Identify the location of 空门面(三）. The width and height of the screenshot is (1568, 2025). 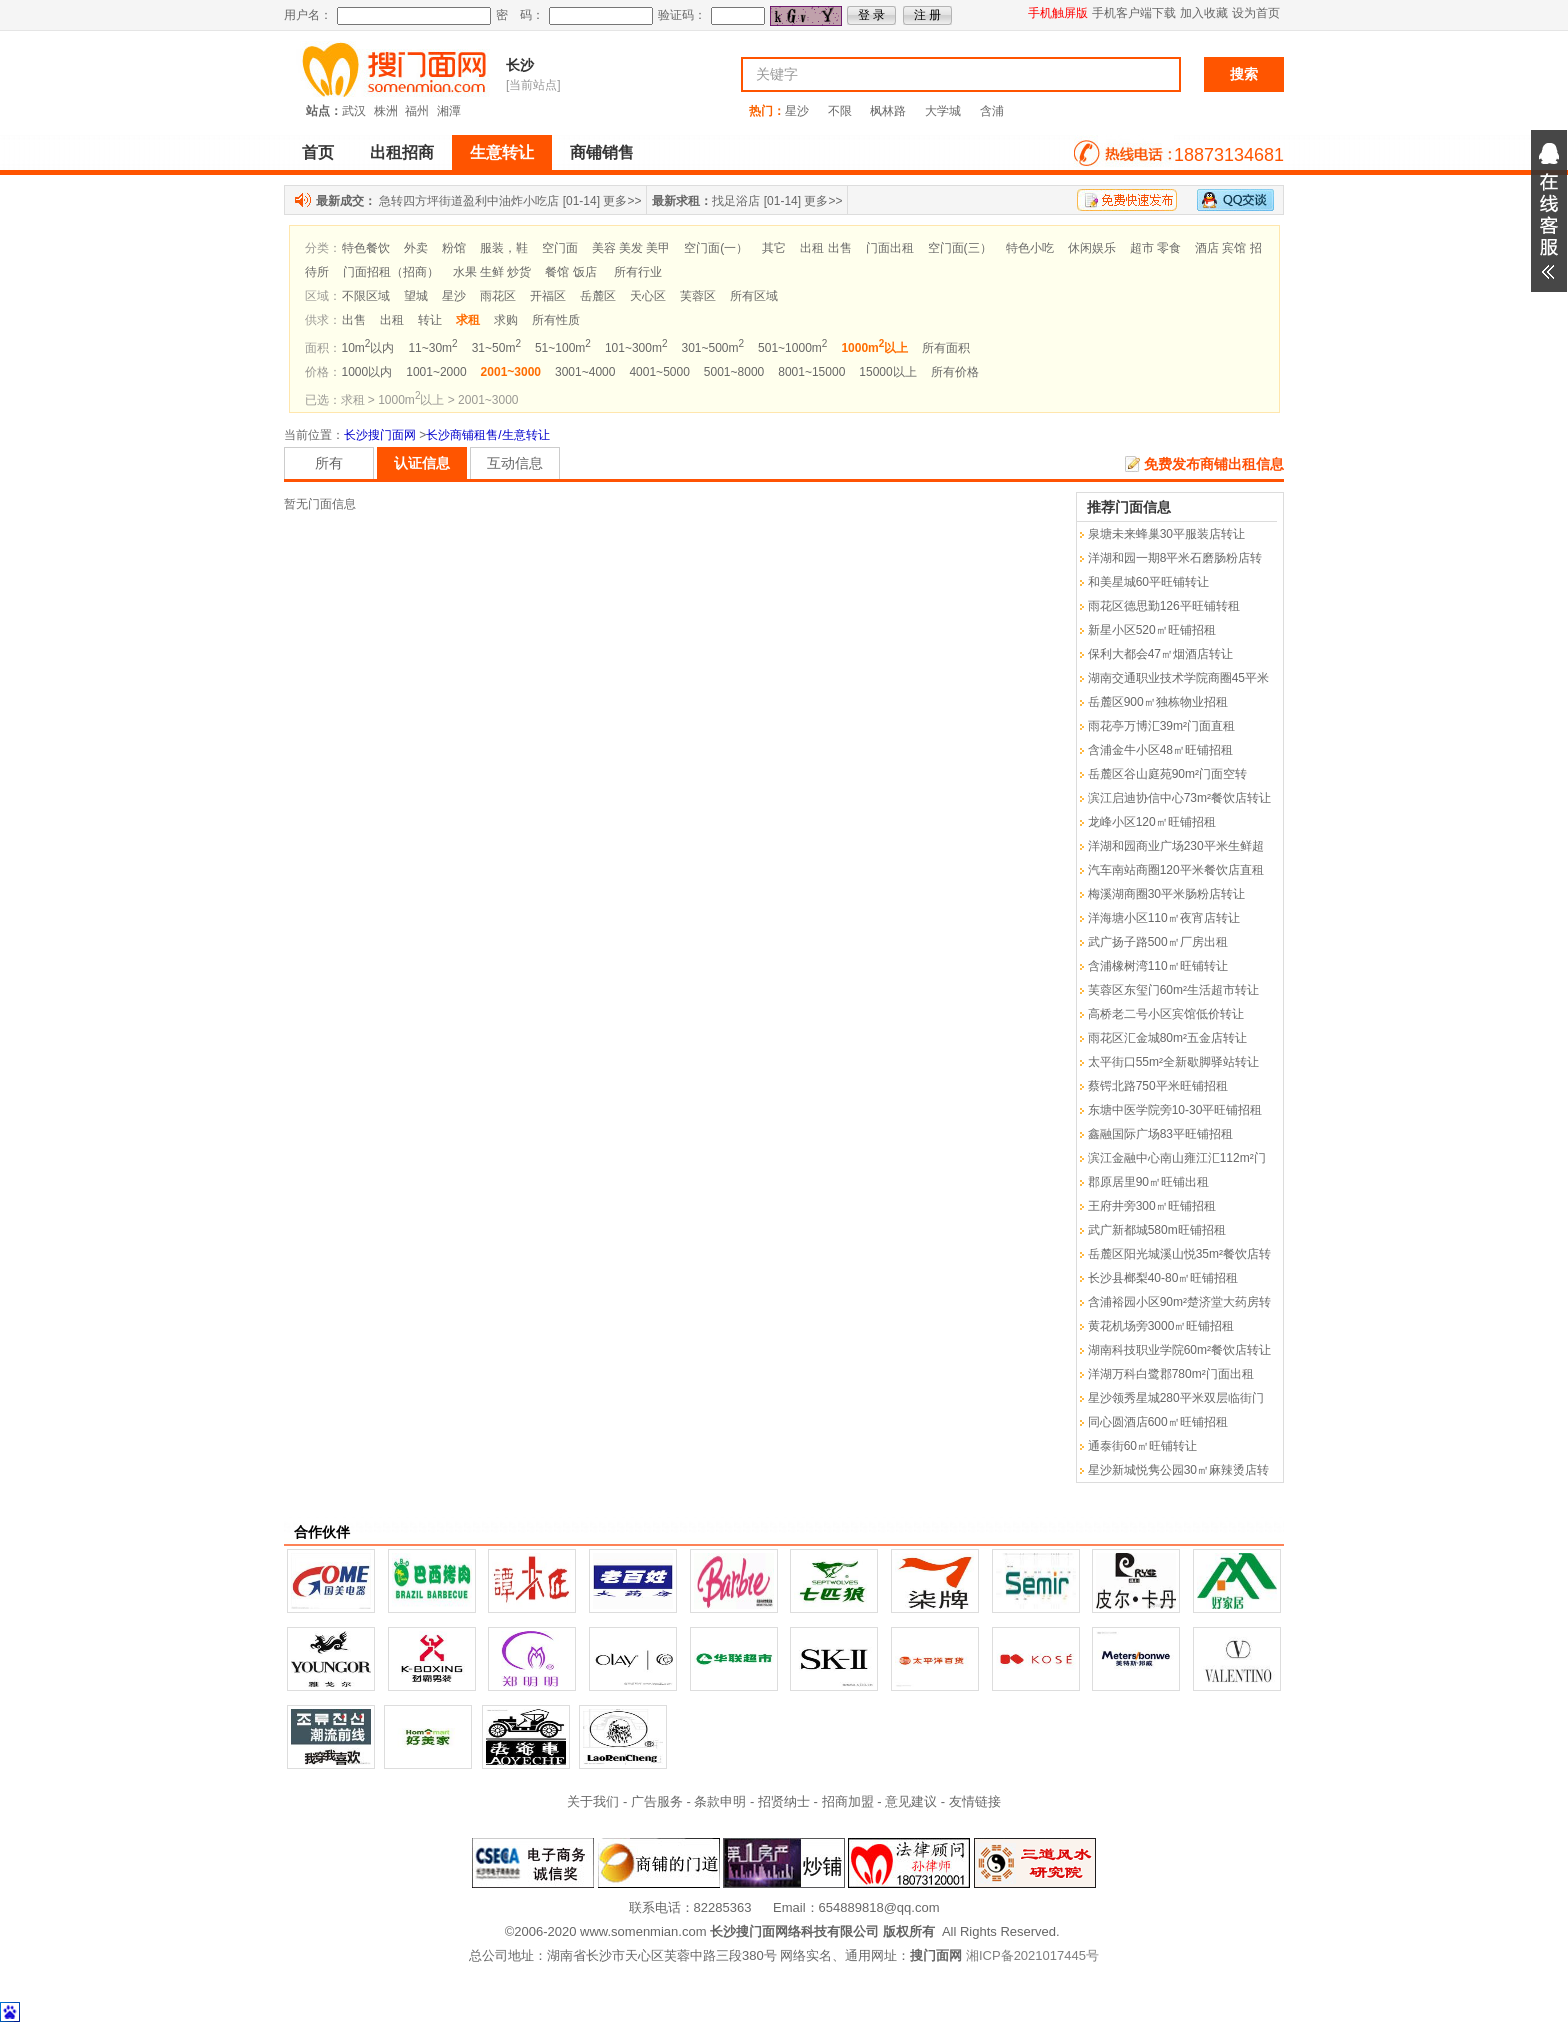
(960, 248).